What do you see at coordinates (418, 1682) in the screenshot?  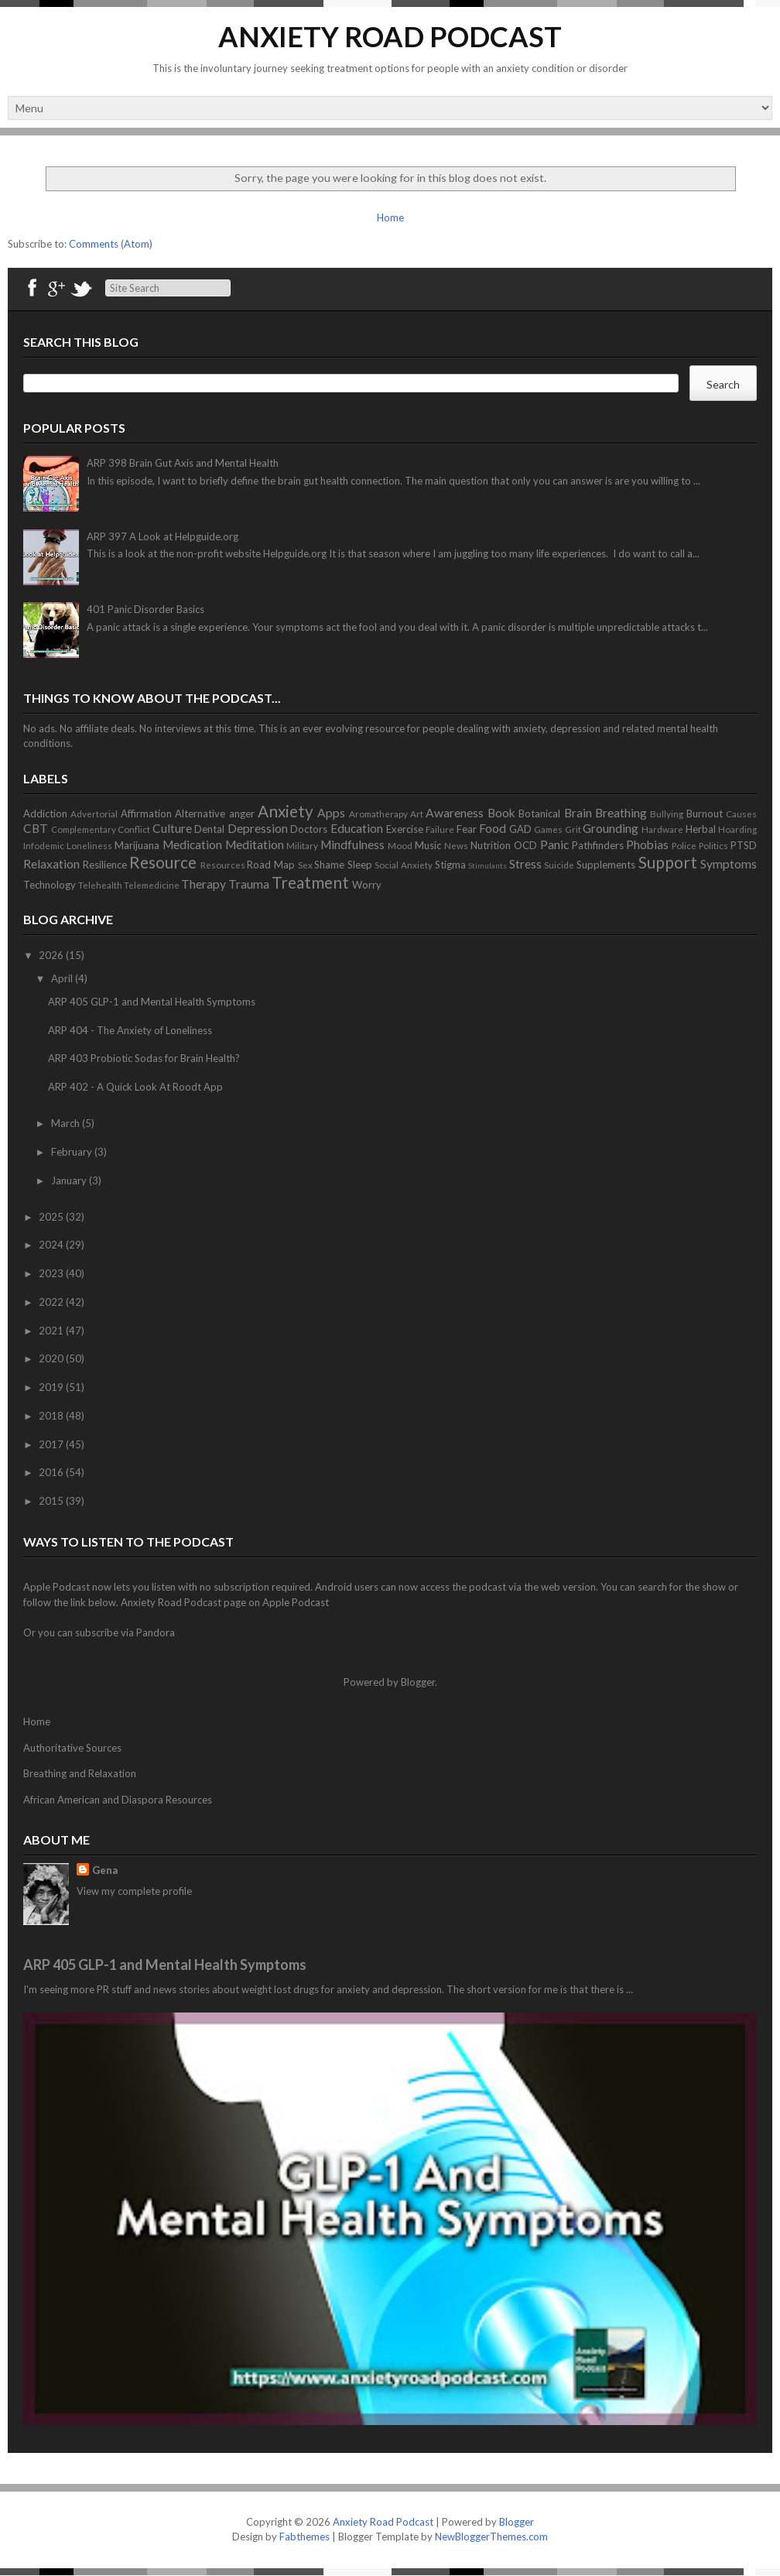 I see `Blogger` at bounding box center [418, 1682].